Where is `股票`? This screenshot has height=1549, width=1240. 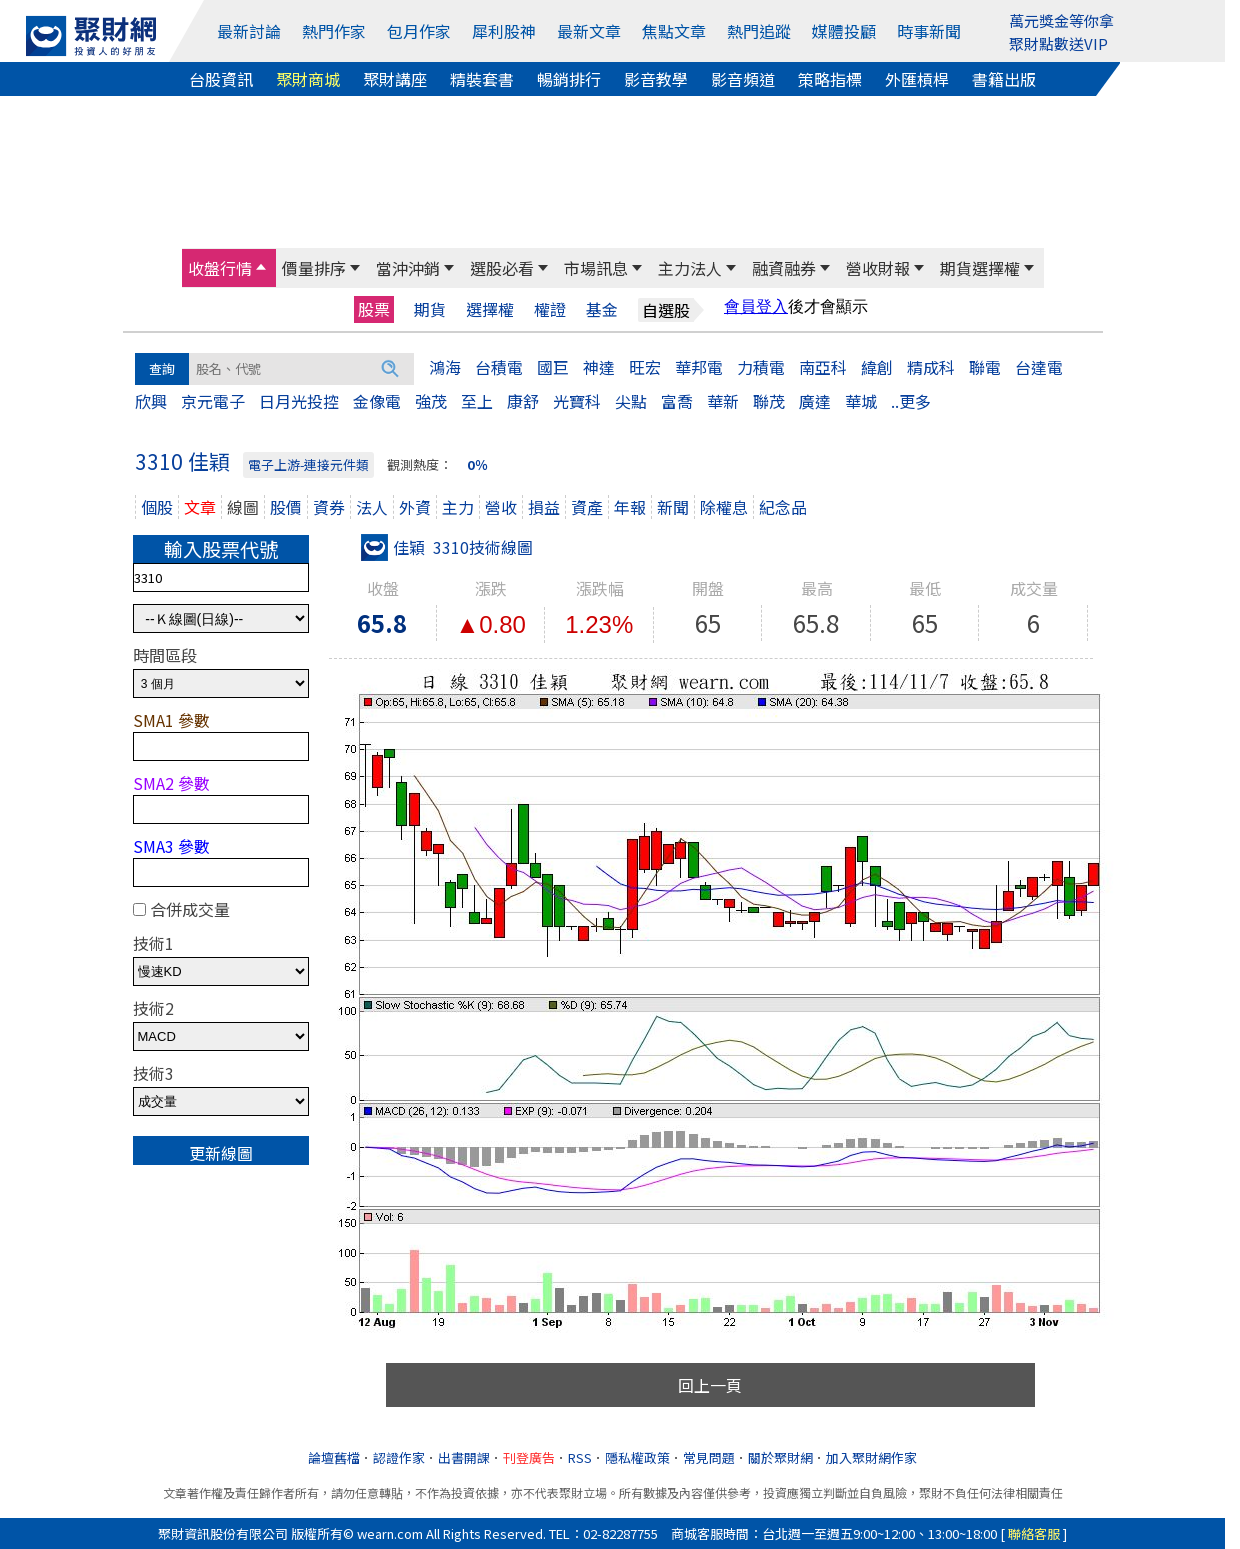
股票 is located at coordinates (374, 309).